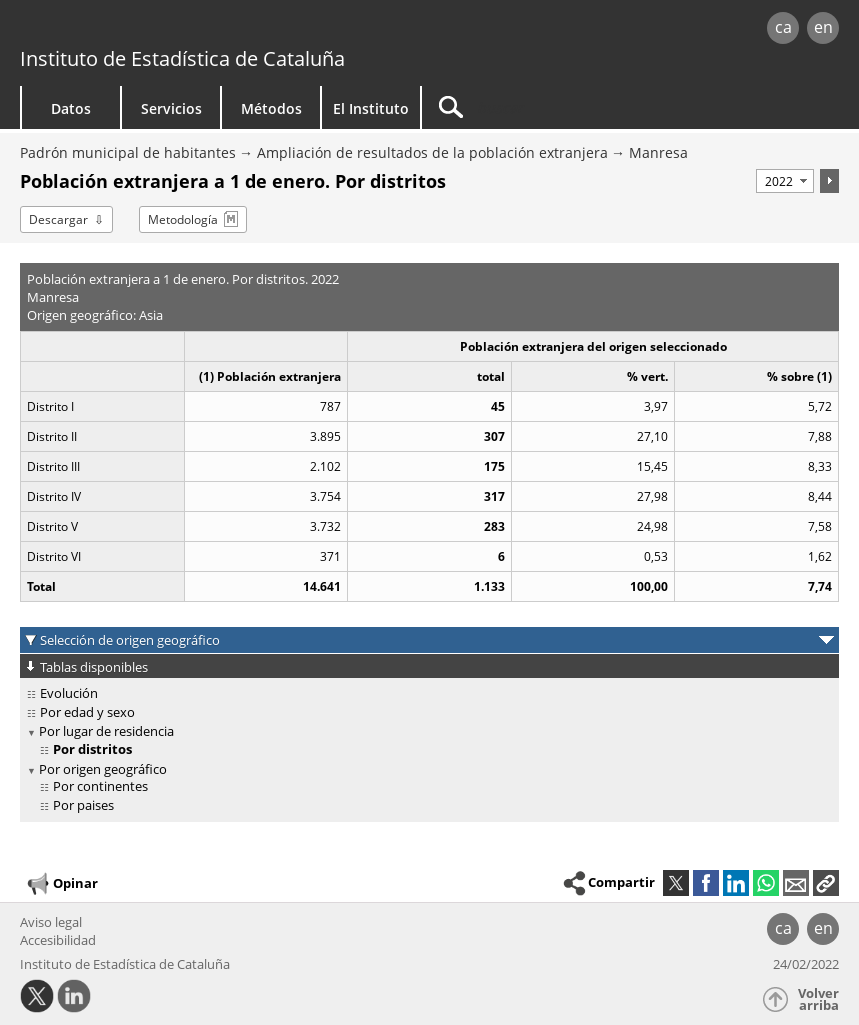 This screenshot has width=859, height=1025. What do you see at coordinates (171, 108) in the screenshot?
I see `Servicios` at bounding box center [171, 108].